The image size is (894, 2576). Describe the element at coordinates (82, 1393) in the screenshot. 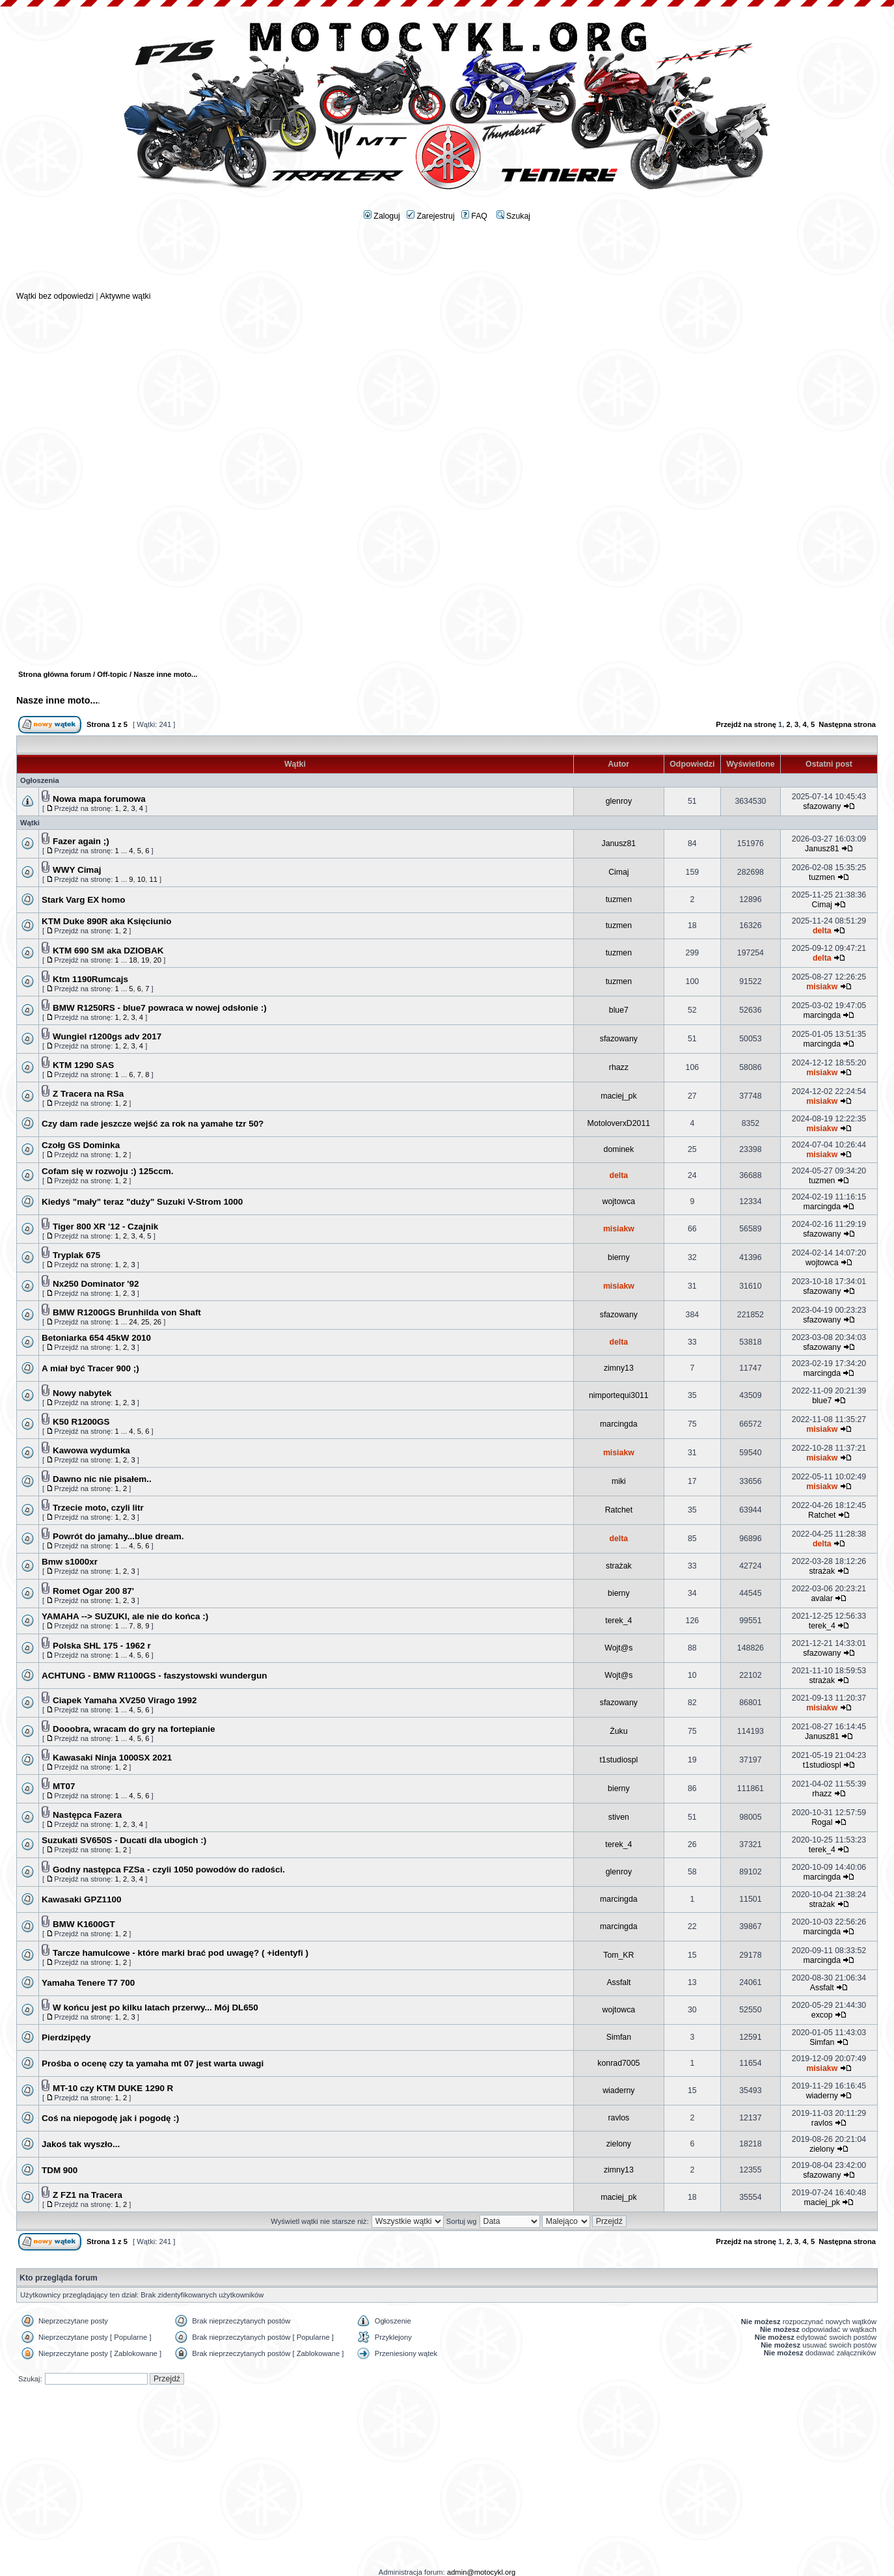

I see `Nowy nabytek` at that location.